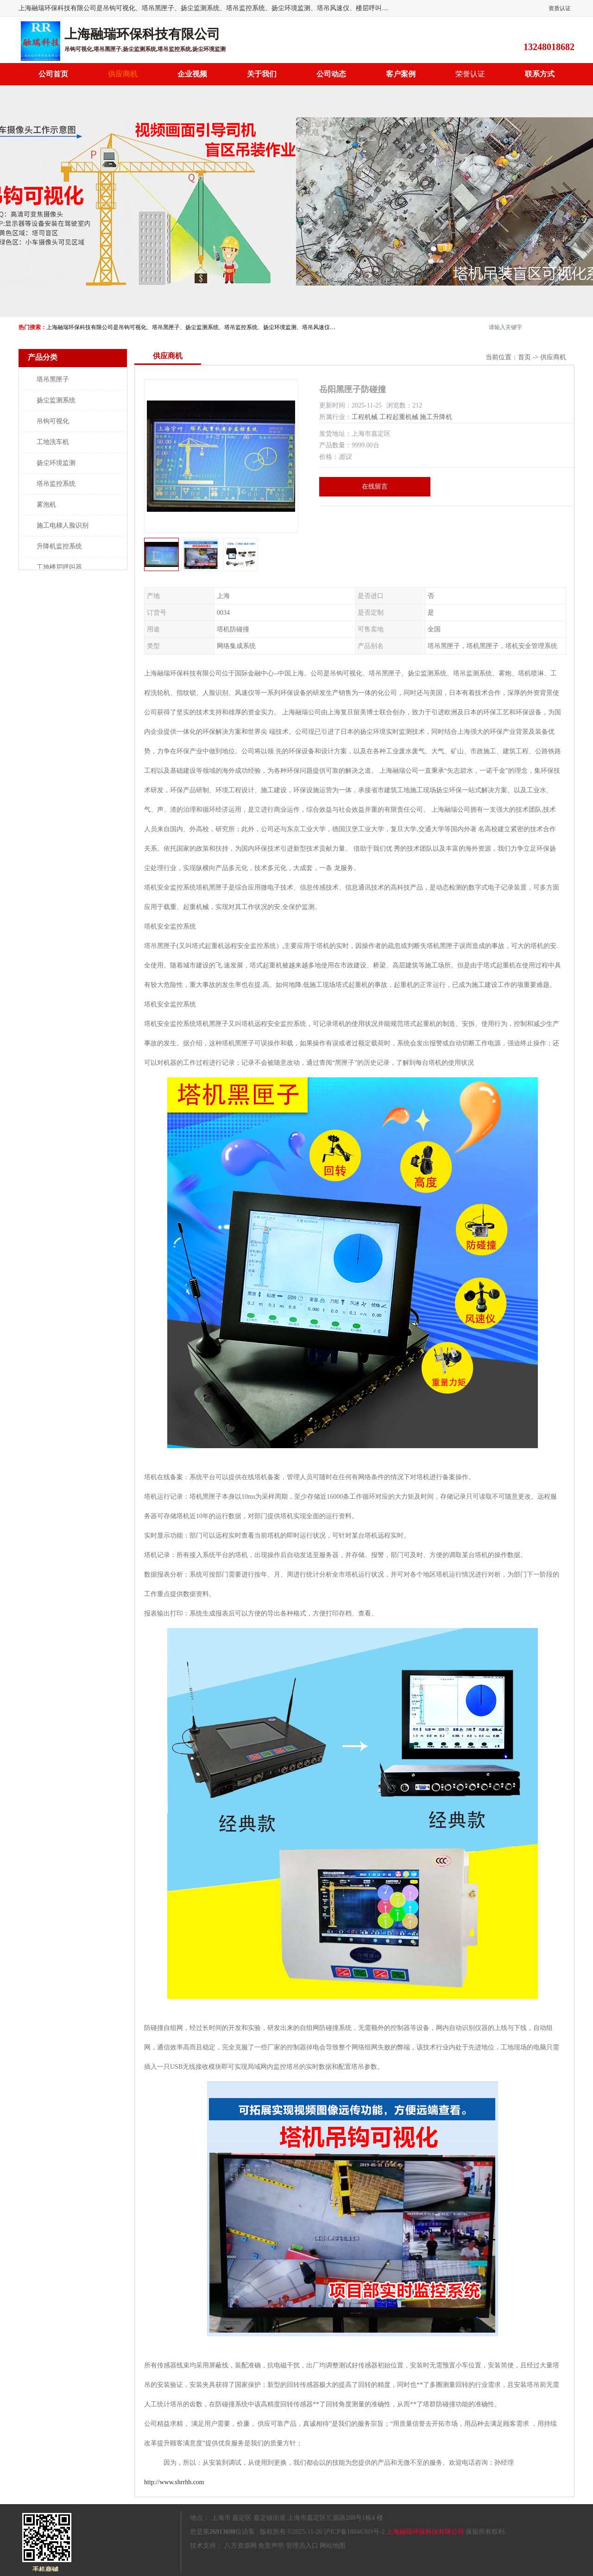 The height and width of the screenshot is (2576, 593). What do you see at coordinates (59, 567) in the screenshot?
I see `工地楼层呼叫器` at bounding box center [59, 567].